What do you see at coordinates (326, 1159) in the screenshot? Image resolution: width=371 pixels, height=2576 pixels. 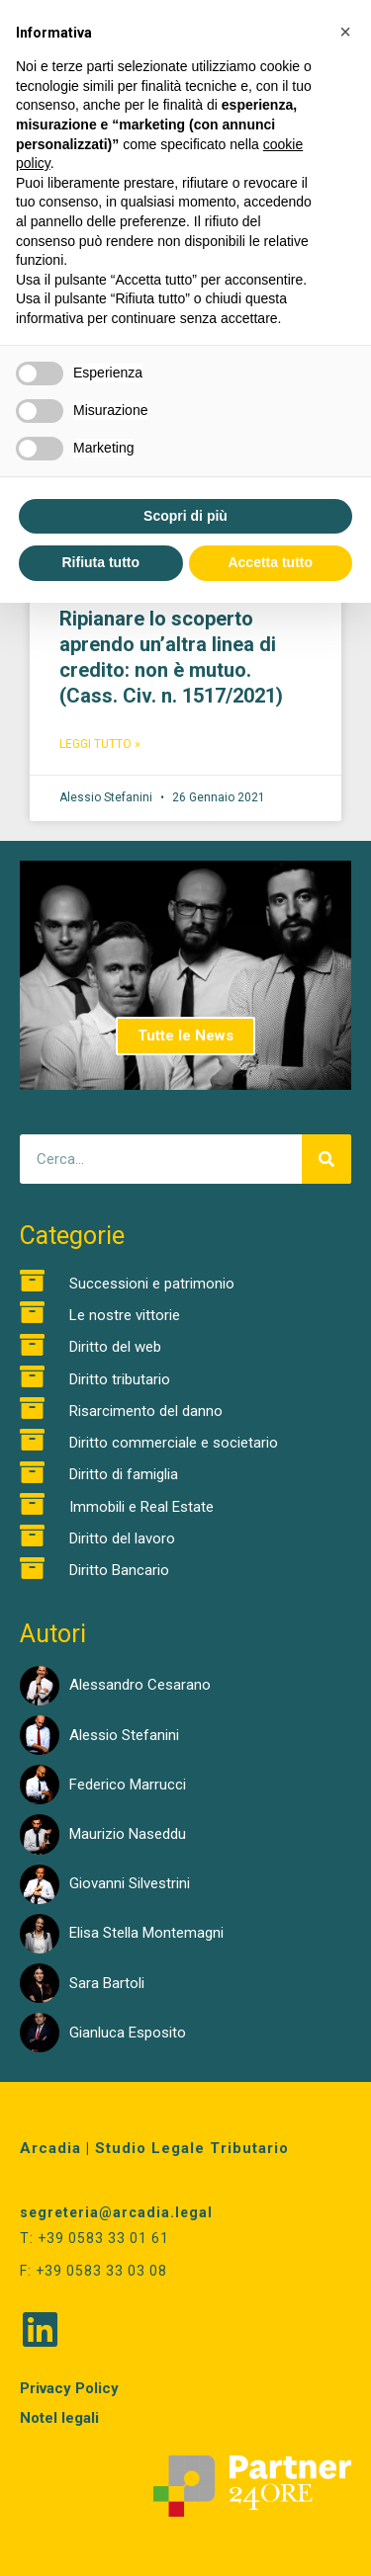 I see `[Cerca]` at bounding box center [326, 1159].